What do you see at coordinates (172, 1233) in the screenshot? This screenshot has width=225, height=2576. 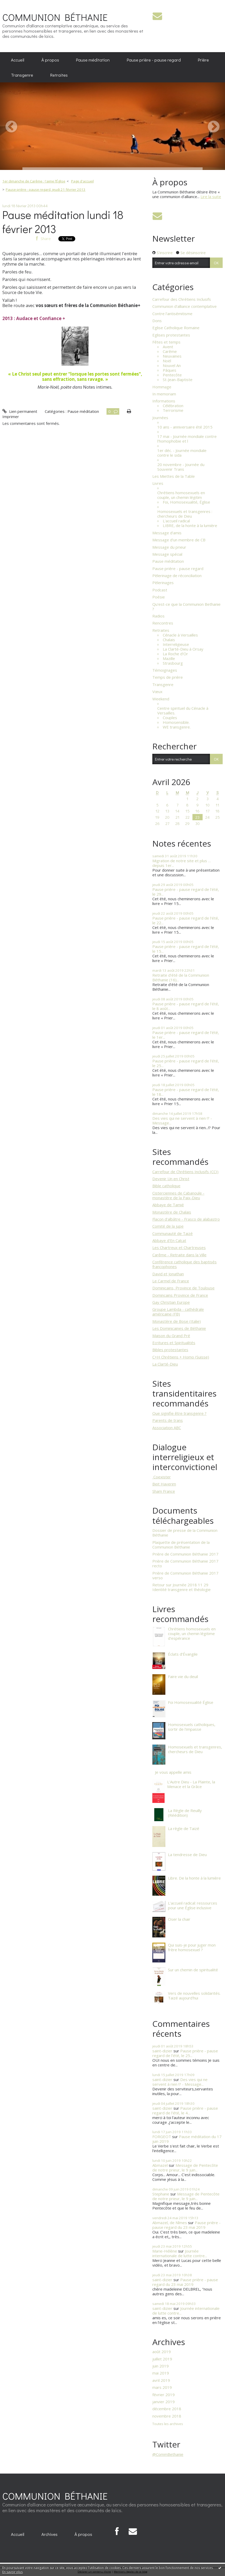 I see `Communauté de Taizé` at bounding box center [172, 1233].